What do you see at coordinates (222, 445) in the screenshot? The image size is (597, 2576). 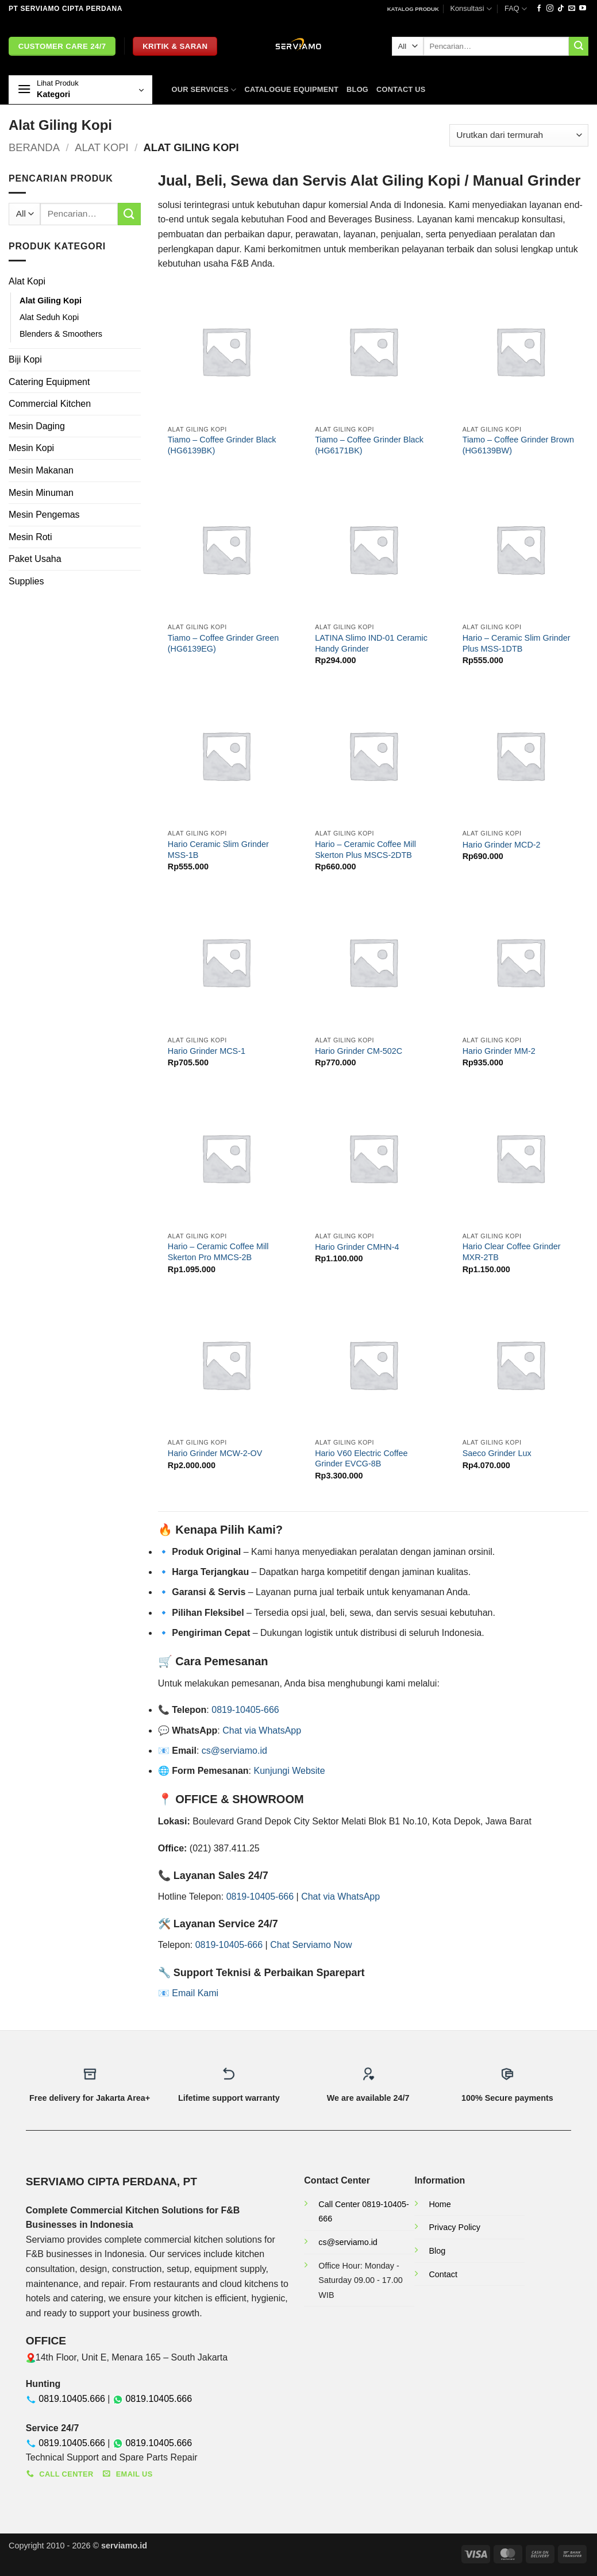 I see `Tiamo – Coffee Grinder Black (HG6139BK)` at bounding box center [222, 445].